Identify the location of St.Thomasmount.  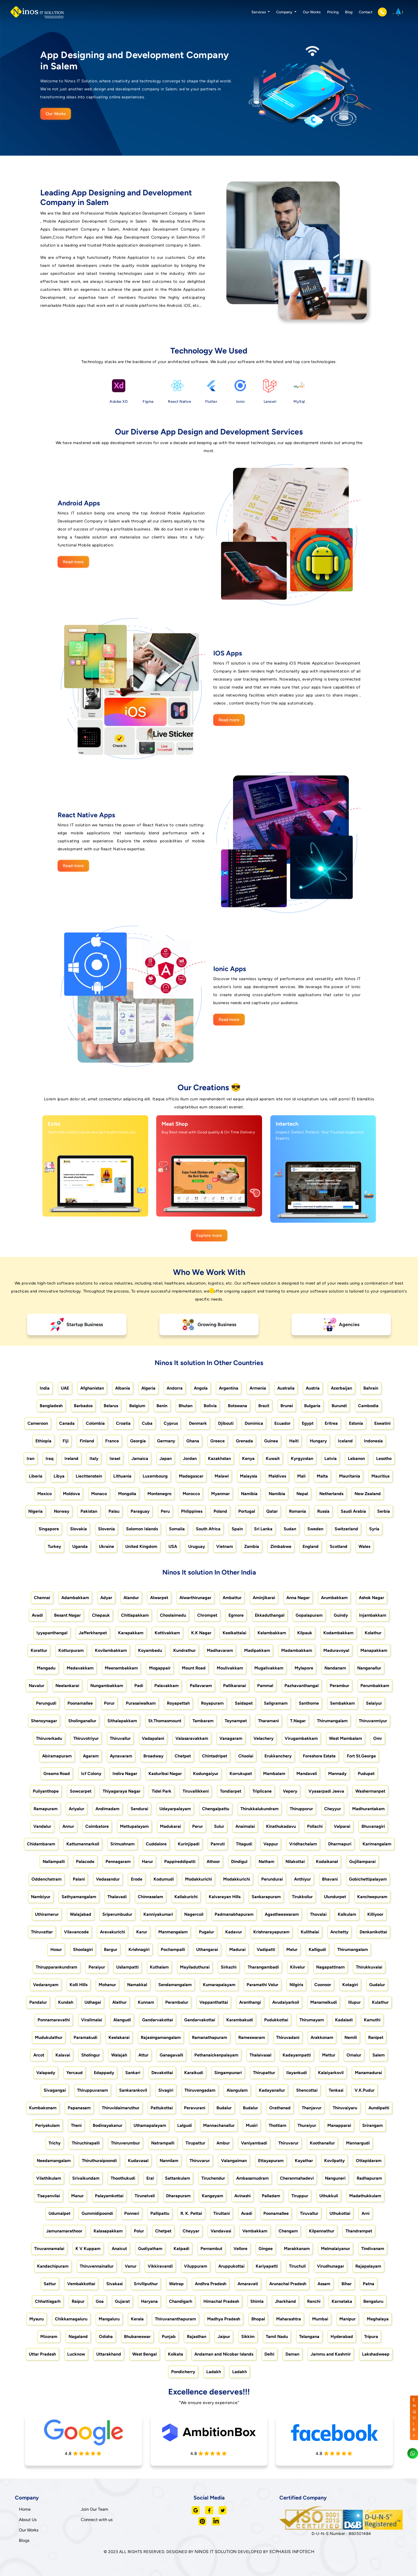
(164, 1720).